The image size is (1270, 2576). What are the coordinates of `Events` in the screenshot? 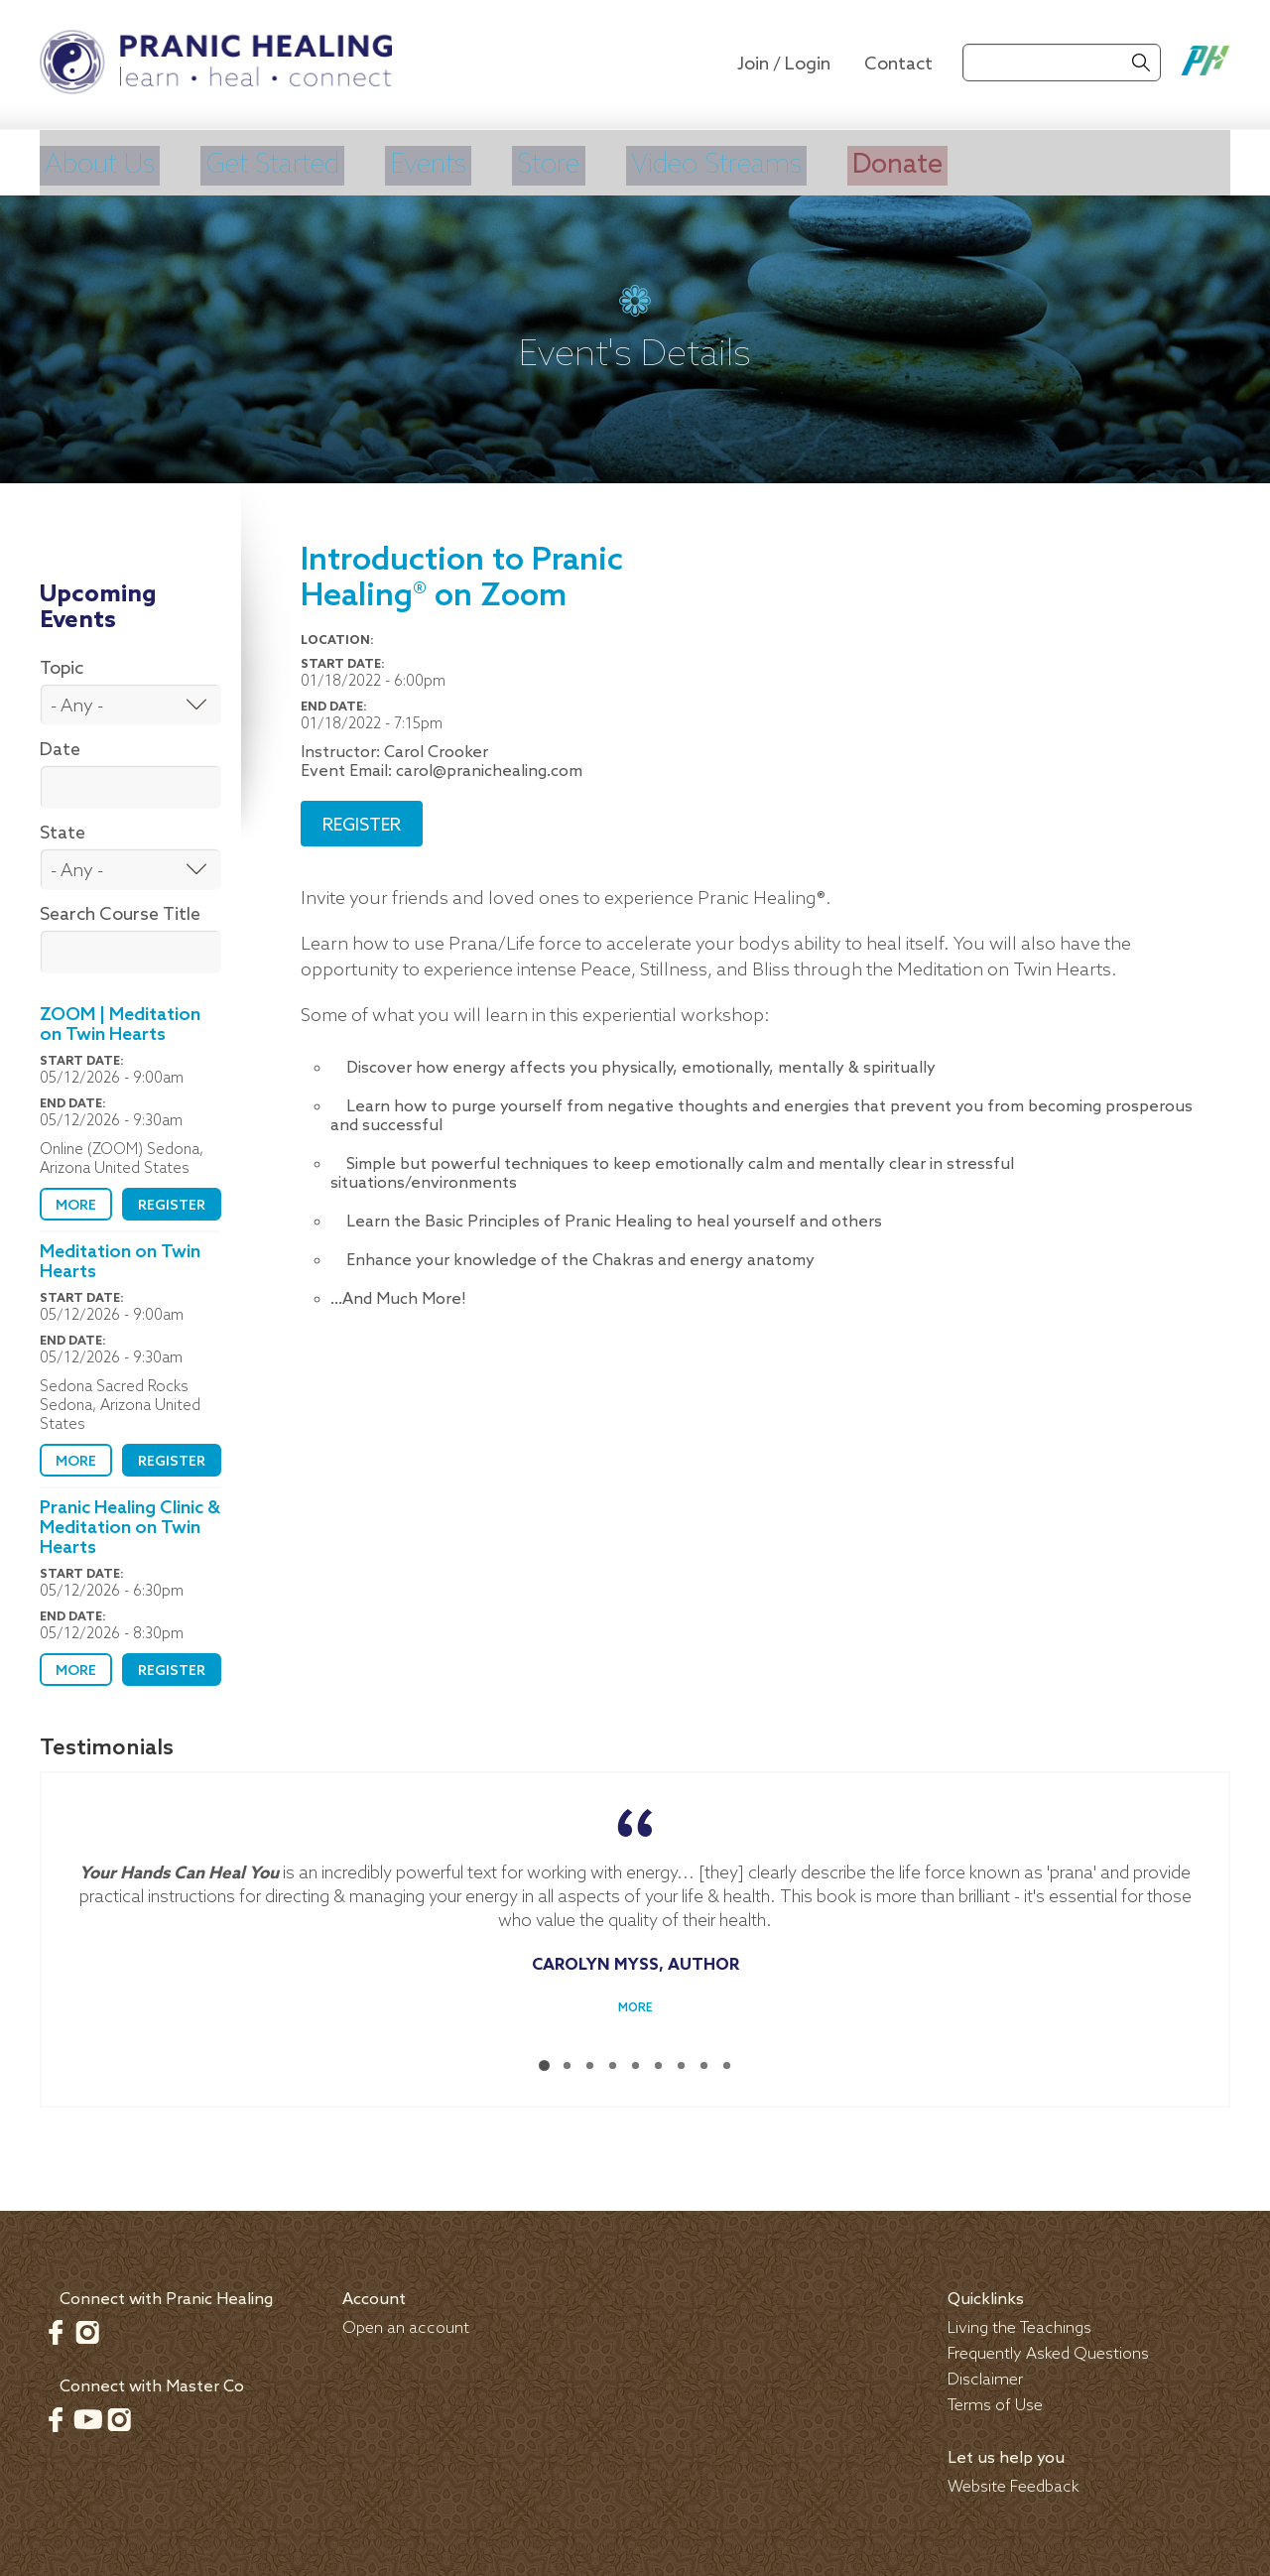 It's located at (475, 164).